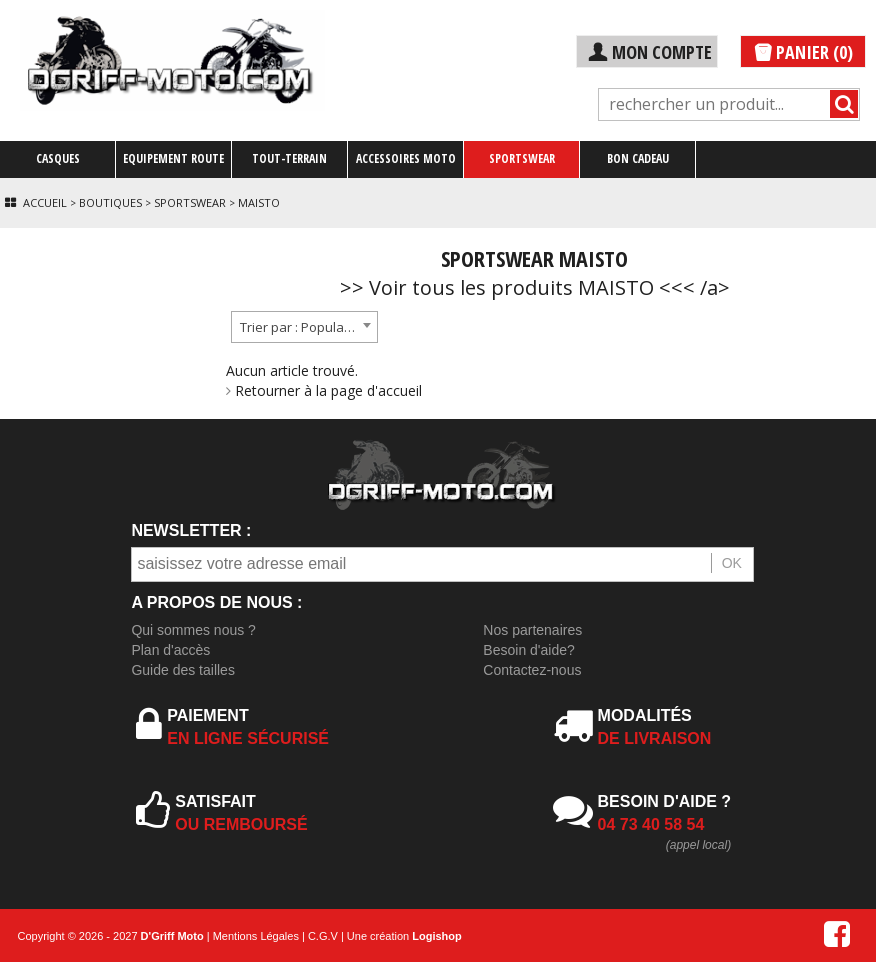  I want to click on Guide des tailles, so click(183, 670).